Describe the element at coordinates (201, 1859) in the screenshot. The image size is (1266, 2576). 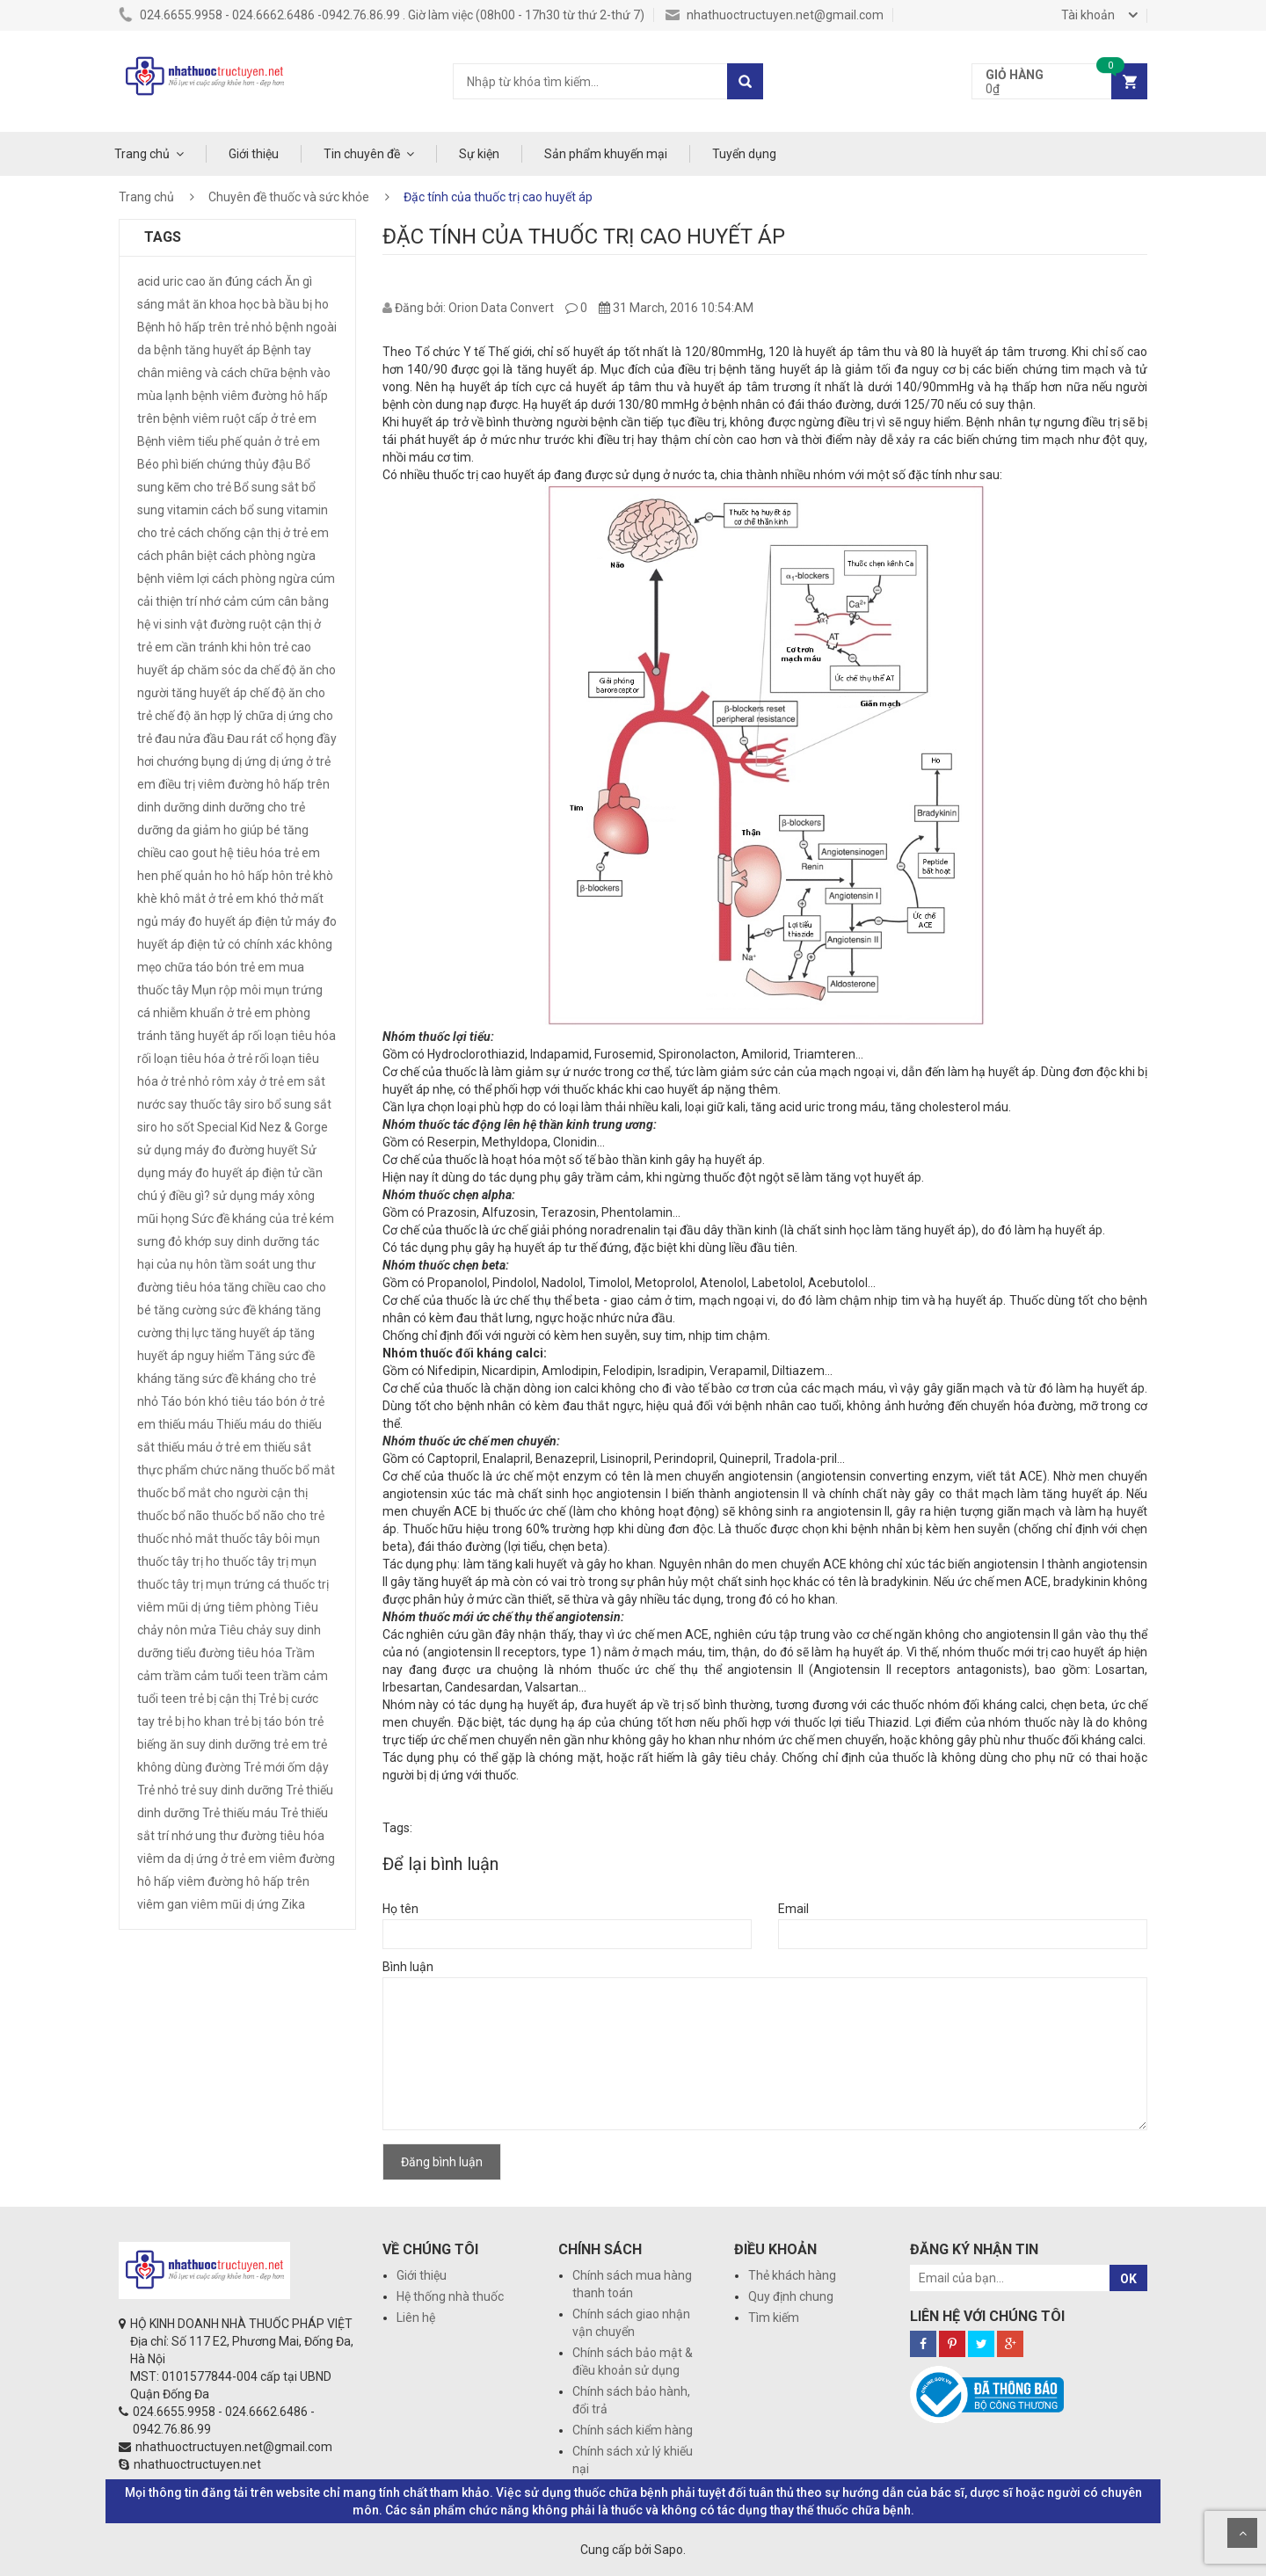
I see `viêm da dị ứng ở trẻ em` at that location.